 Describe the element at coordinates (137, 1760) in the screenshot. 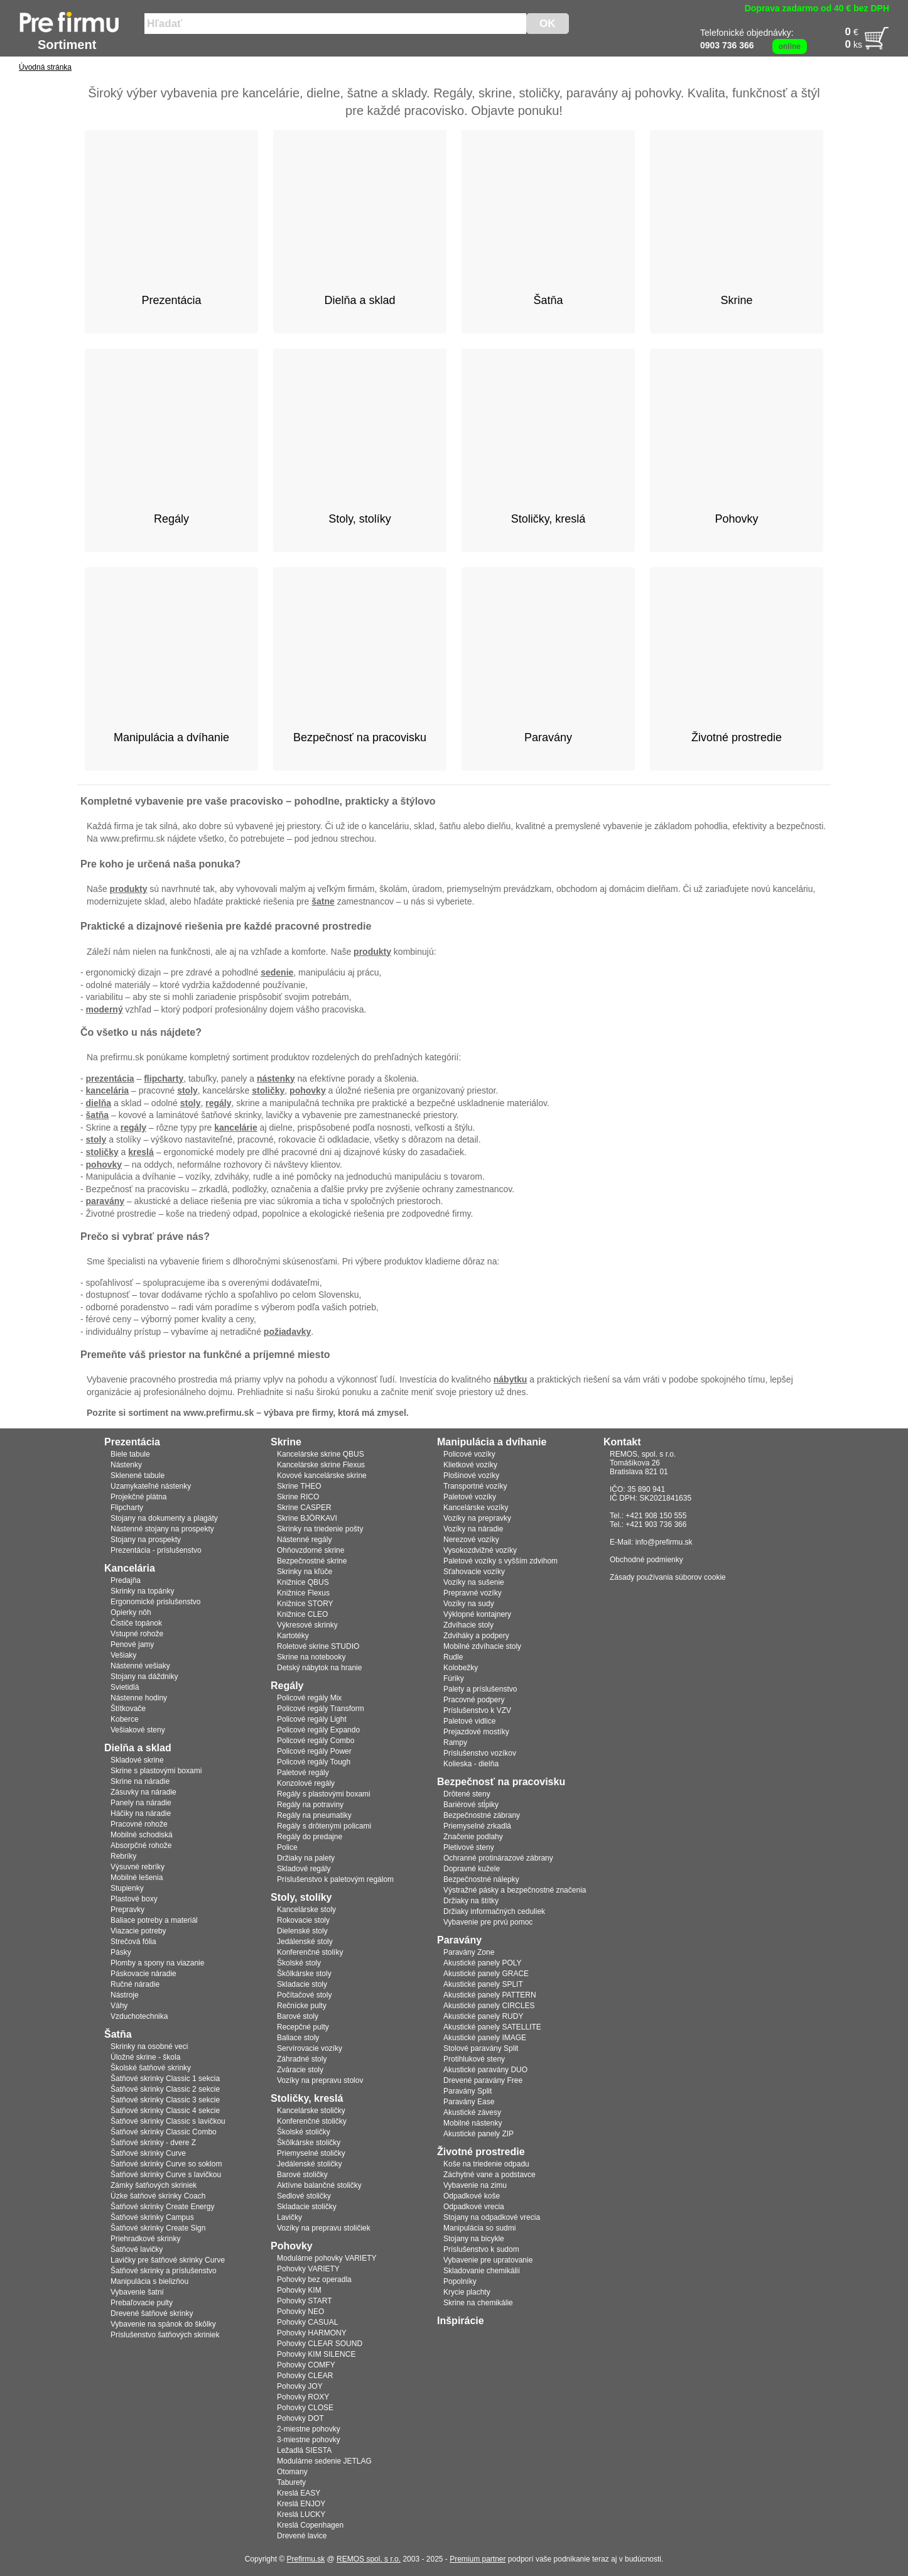

I see `Skladové skrine` at that location.